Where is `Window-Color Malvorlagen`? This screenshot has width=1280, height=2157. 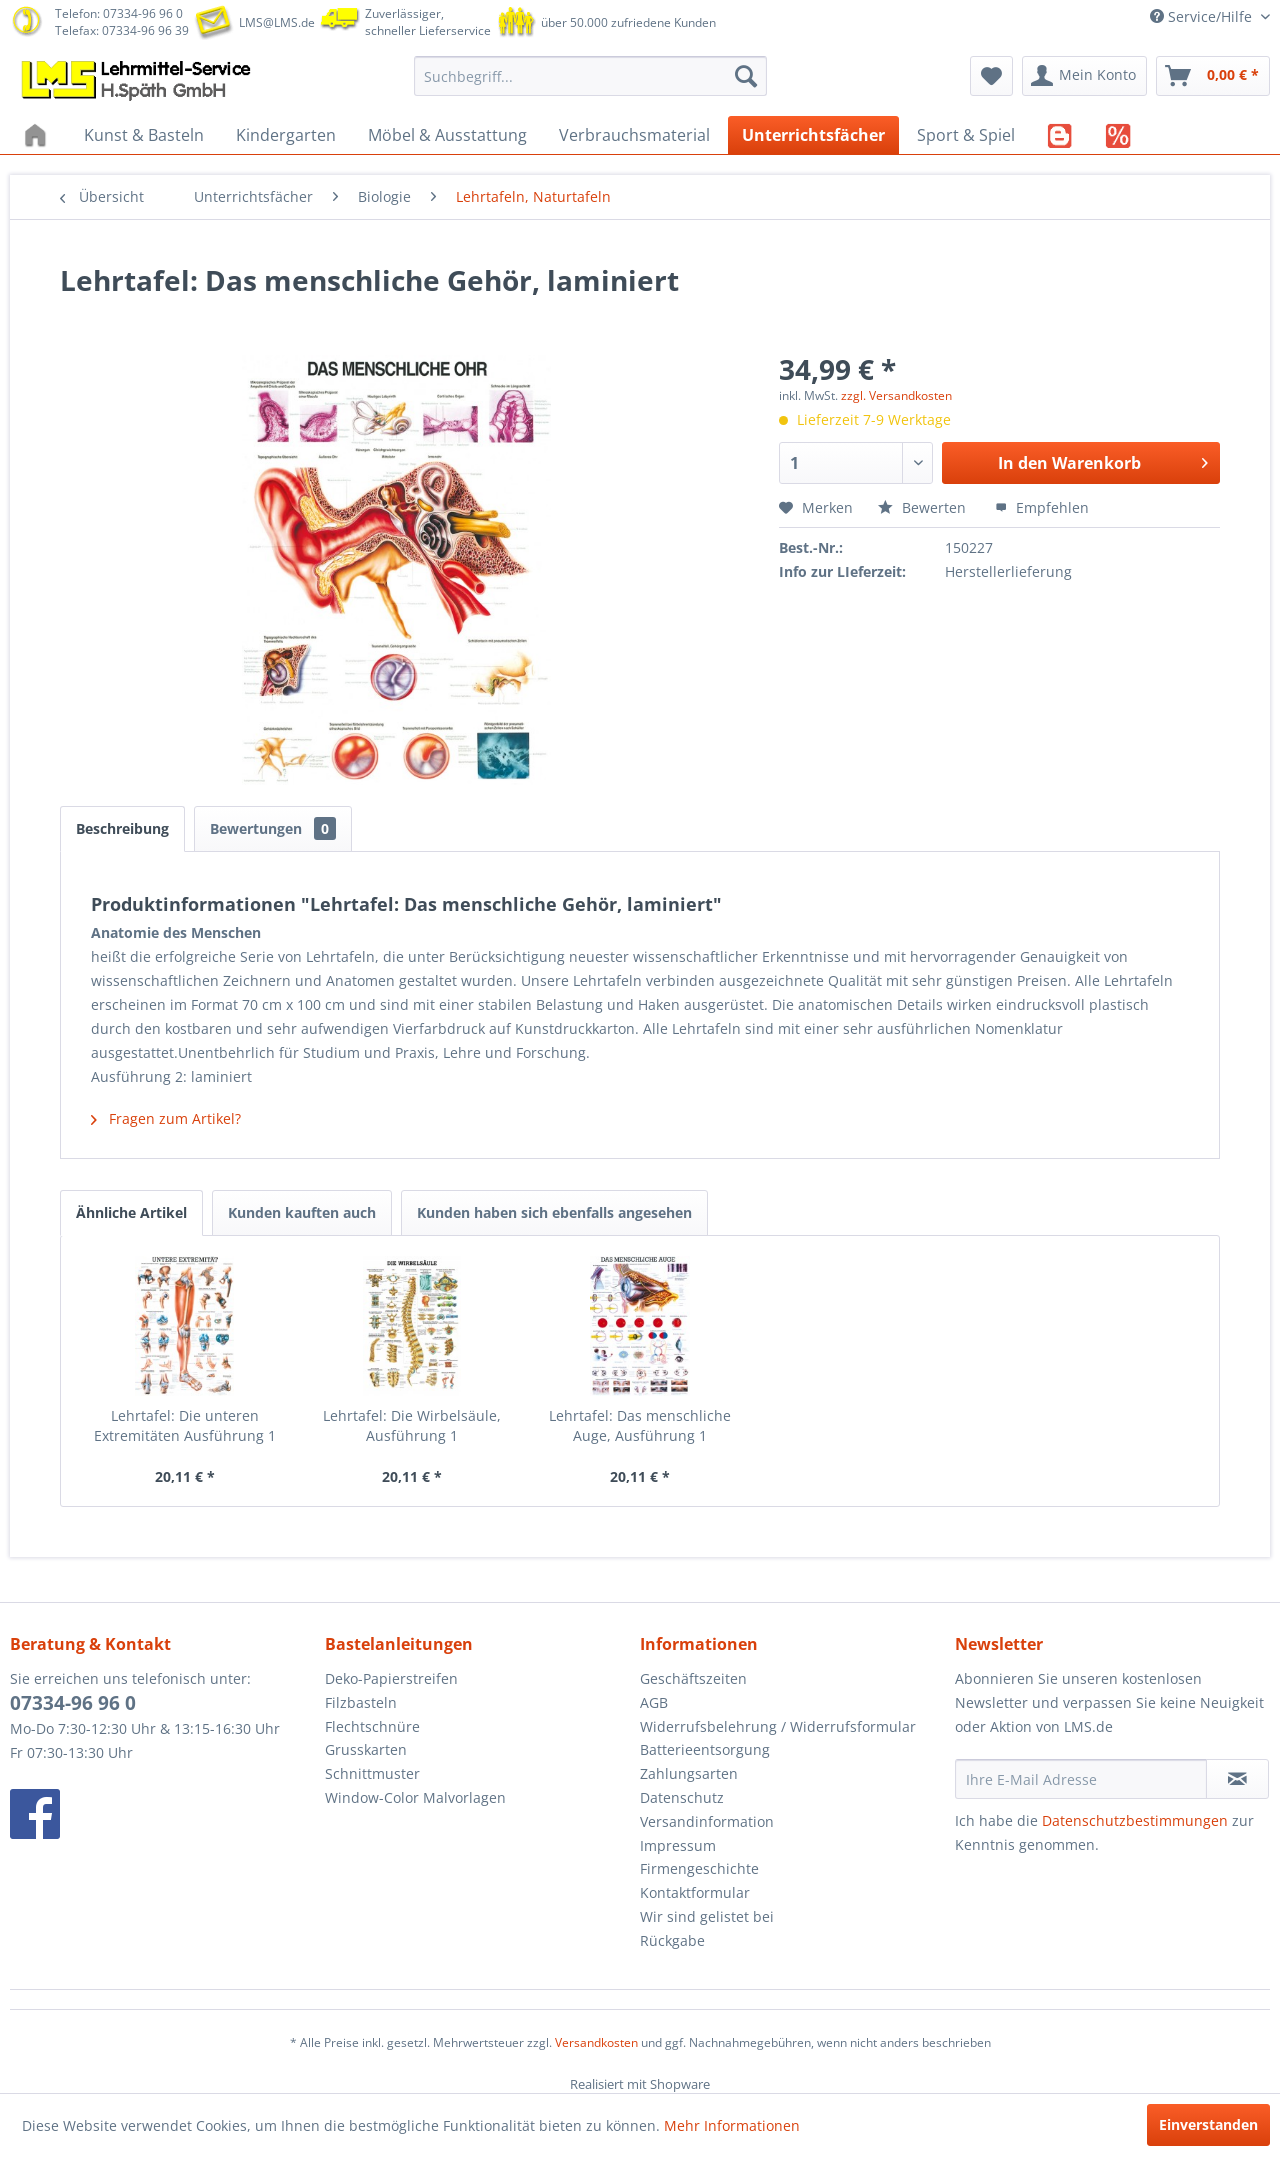 Window-Color Malvorlagen is located at coordinates (415, 1797).